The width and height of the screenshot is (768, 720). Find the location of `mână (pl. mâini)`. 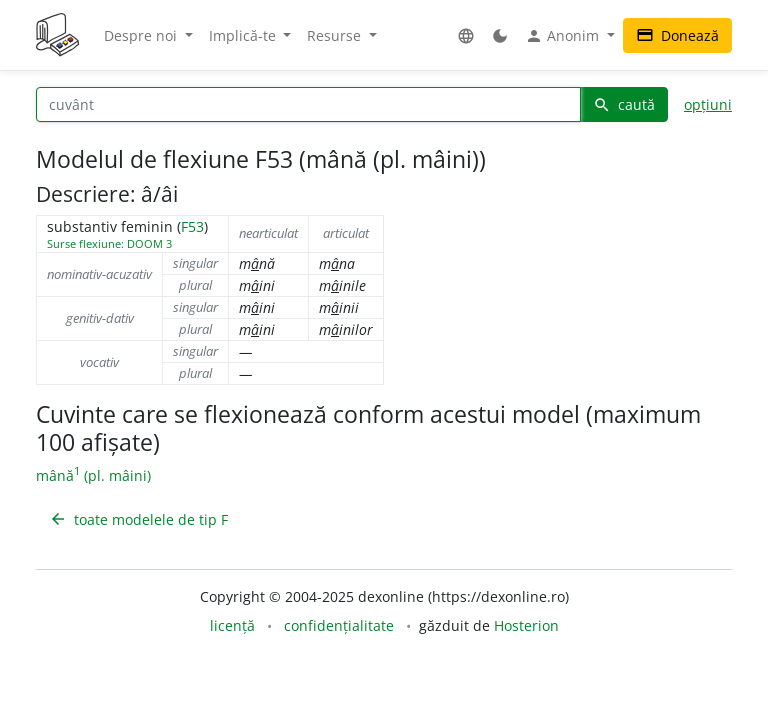

mână (pl. mâini) is located at coordinates (93, 475).